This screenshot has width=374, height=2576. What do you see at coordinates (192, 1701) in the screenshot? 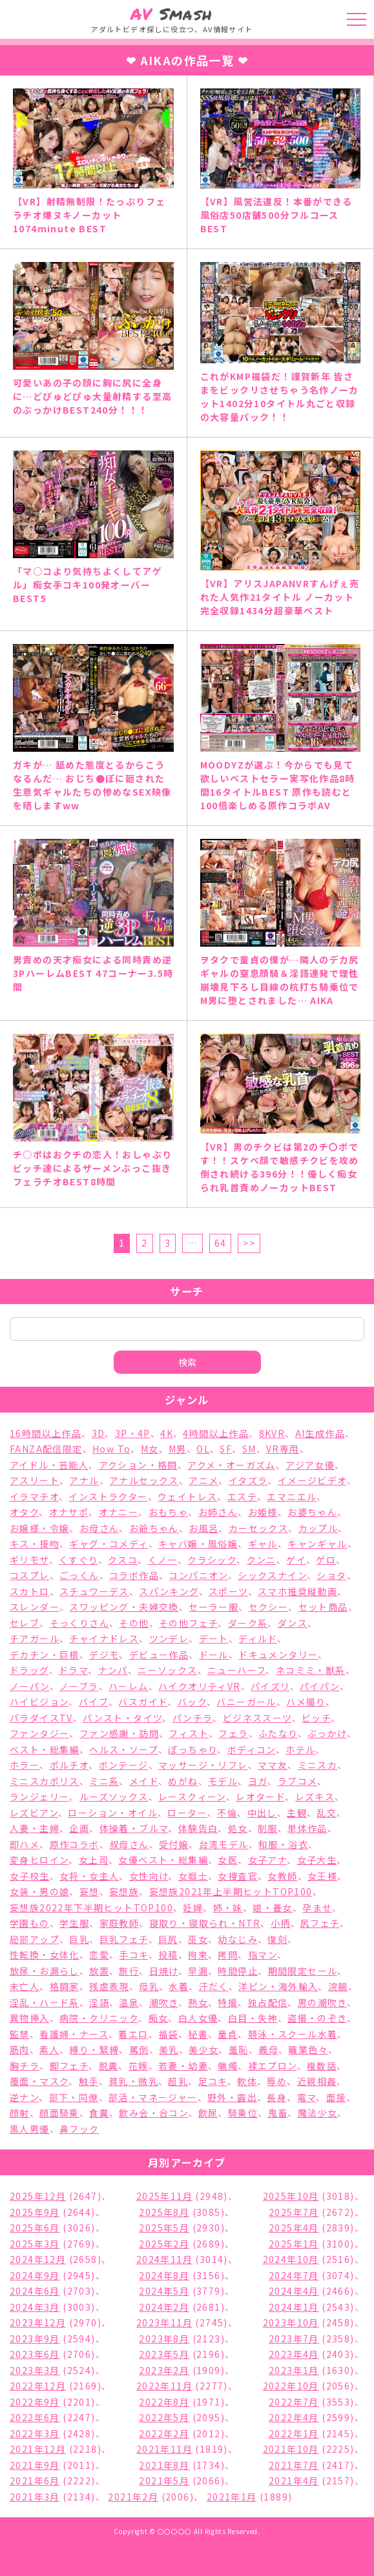
I see `バック` at bounding box center [192, 1701].